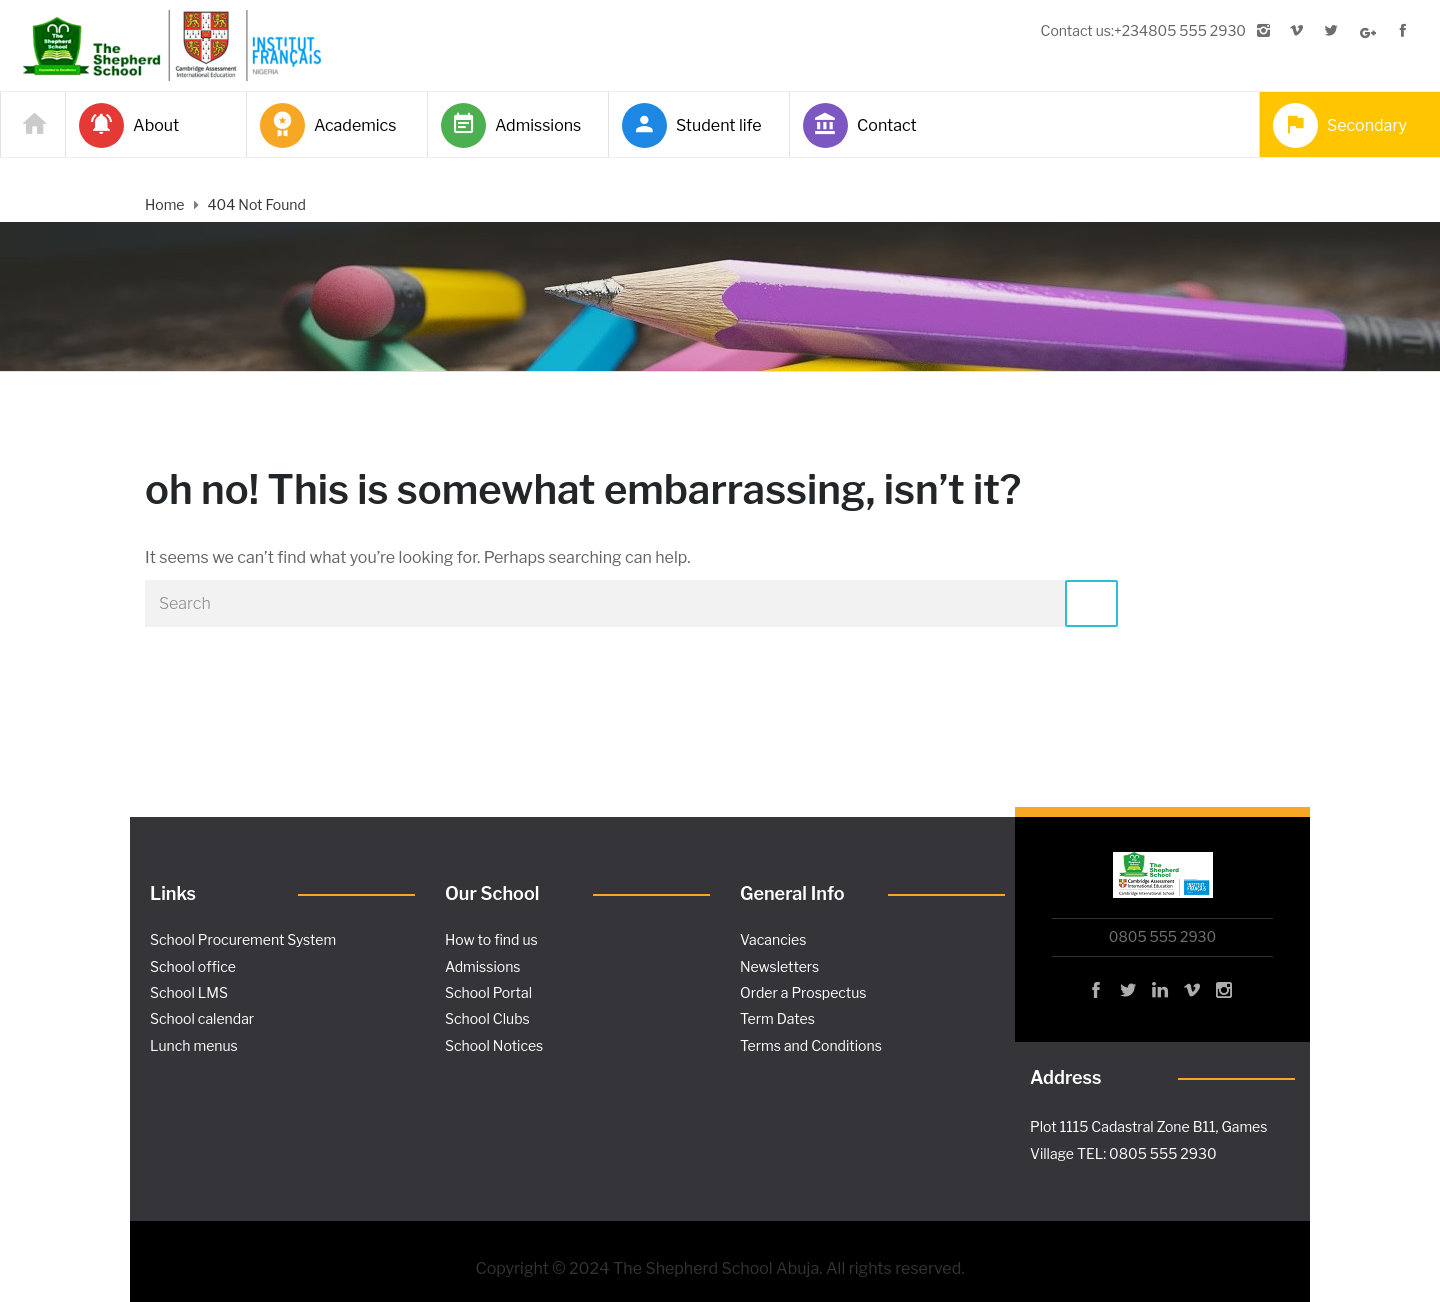 The height and width of the screenshot is (1302, 1440). Describe the element at coordinates (1340, 125) in the screenshot. I see `Secondary` at that location.